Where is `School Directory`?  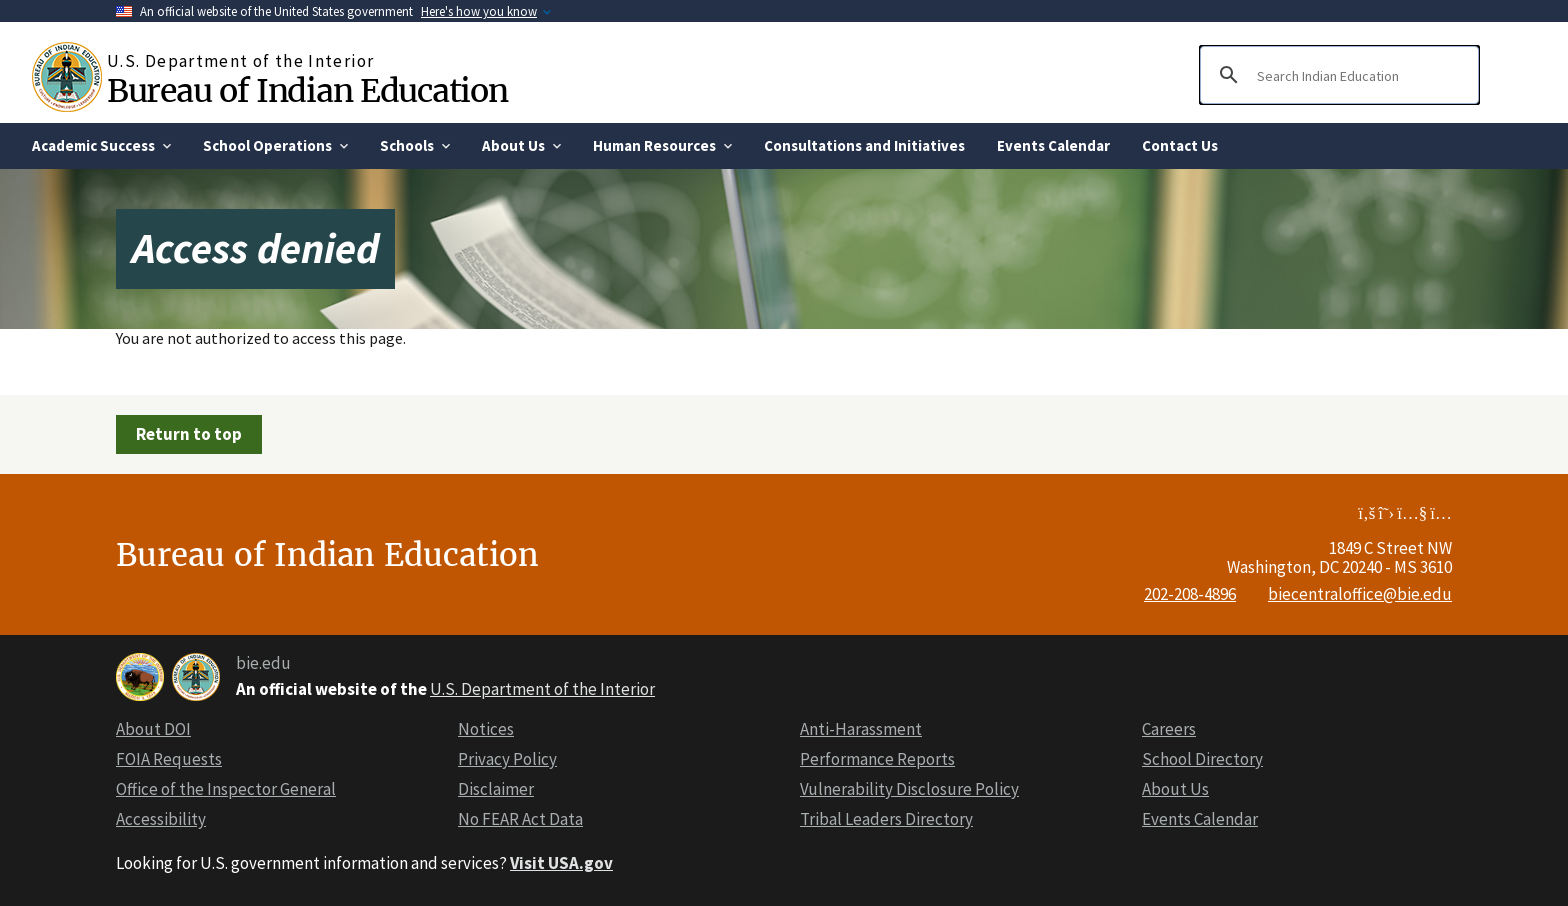 School Directory is located at coordinates (1202, 759).